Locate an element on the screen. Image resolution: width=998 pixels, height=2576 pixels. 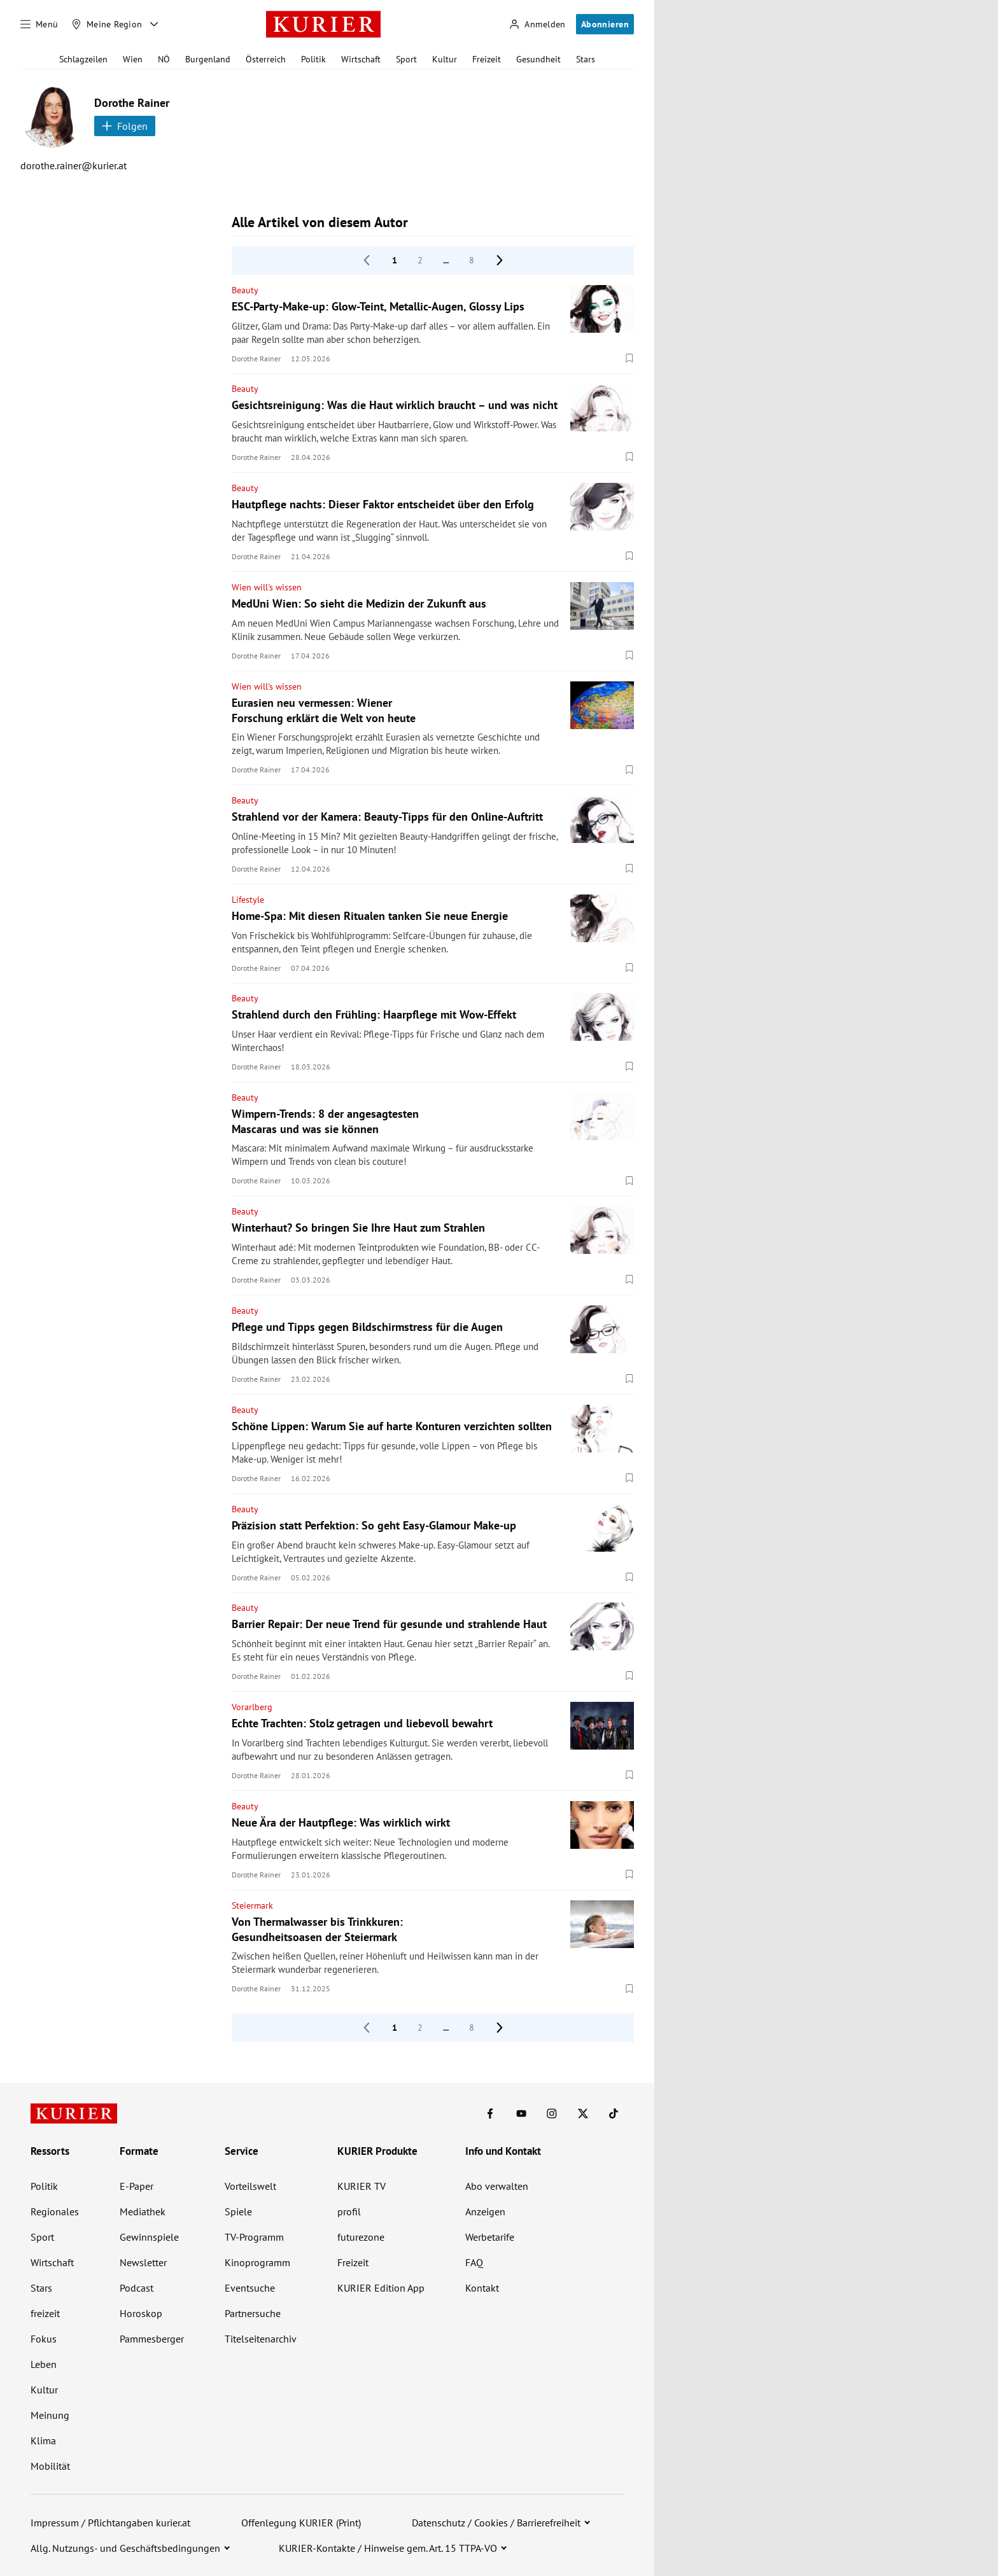
Leben is located at coordinates (44, 2364).